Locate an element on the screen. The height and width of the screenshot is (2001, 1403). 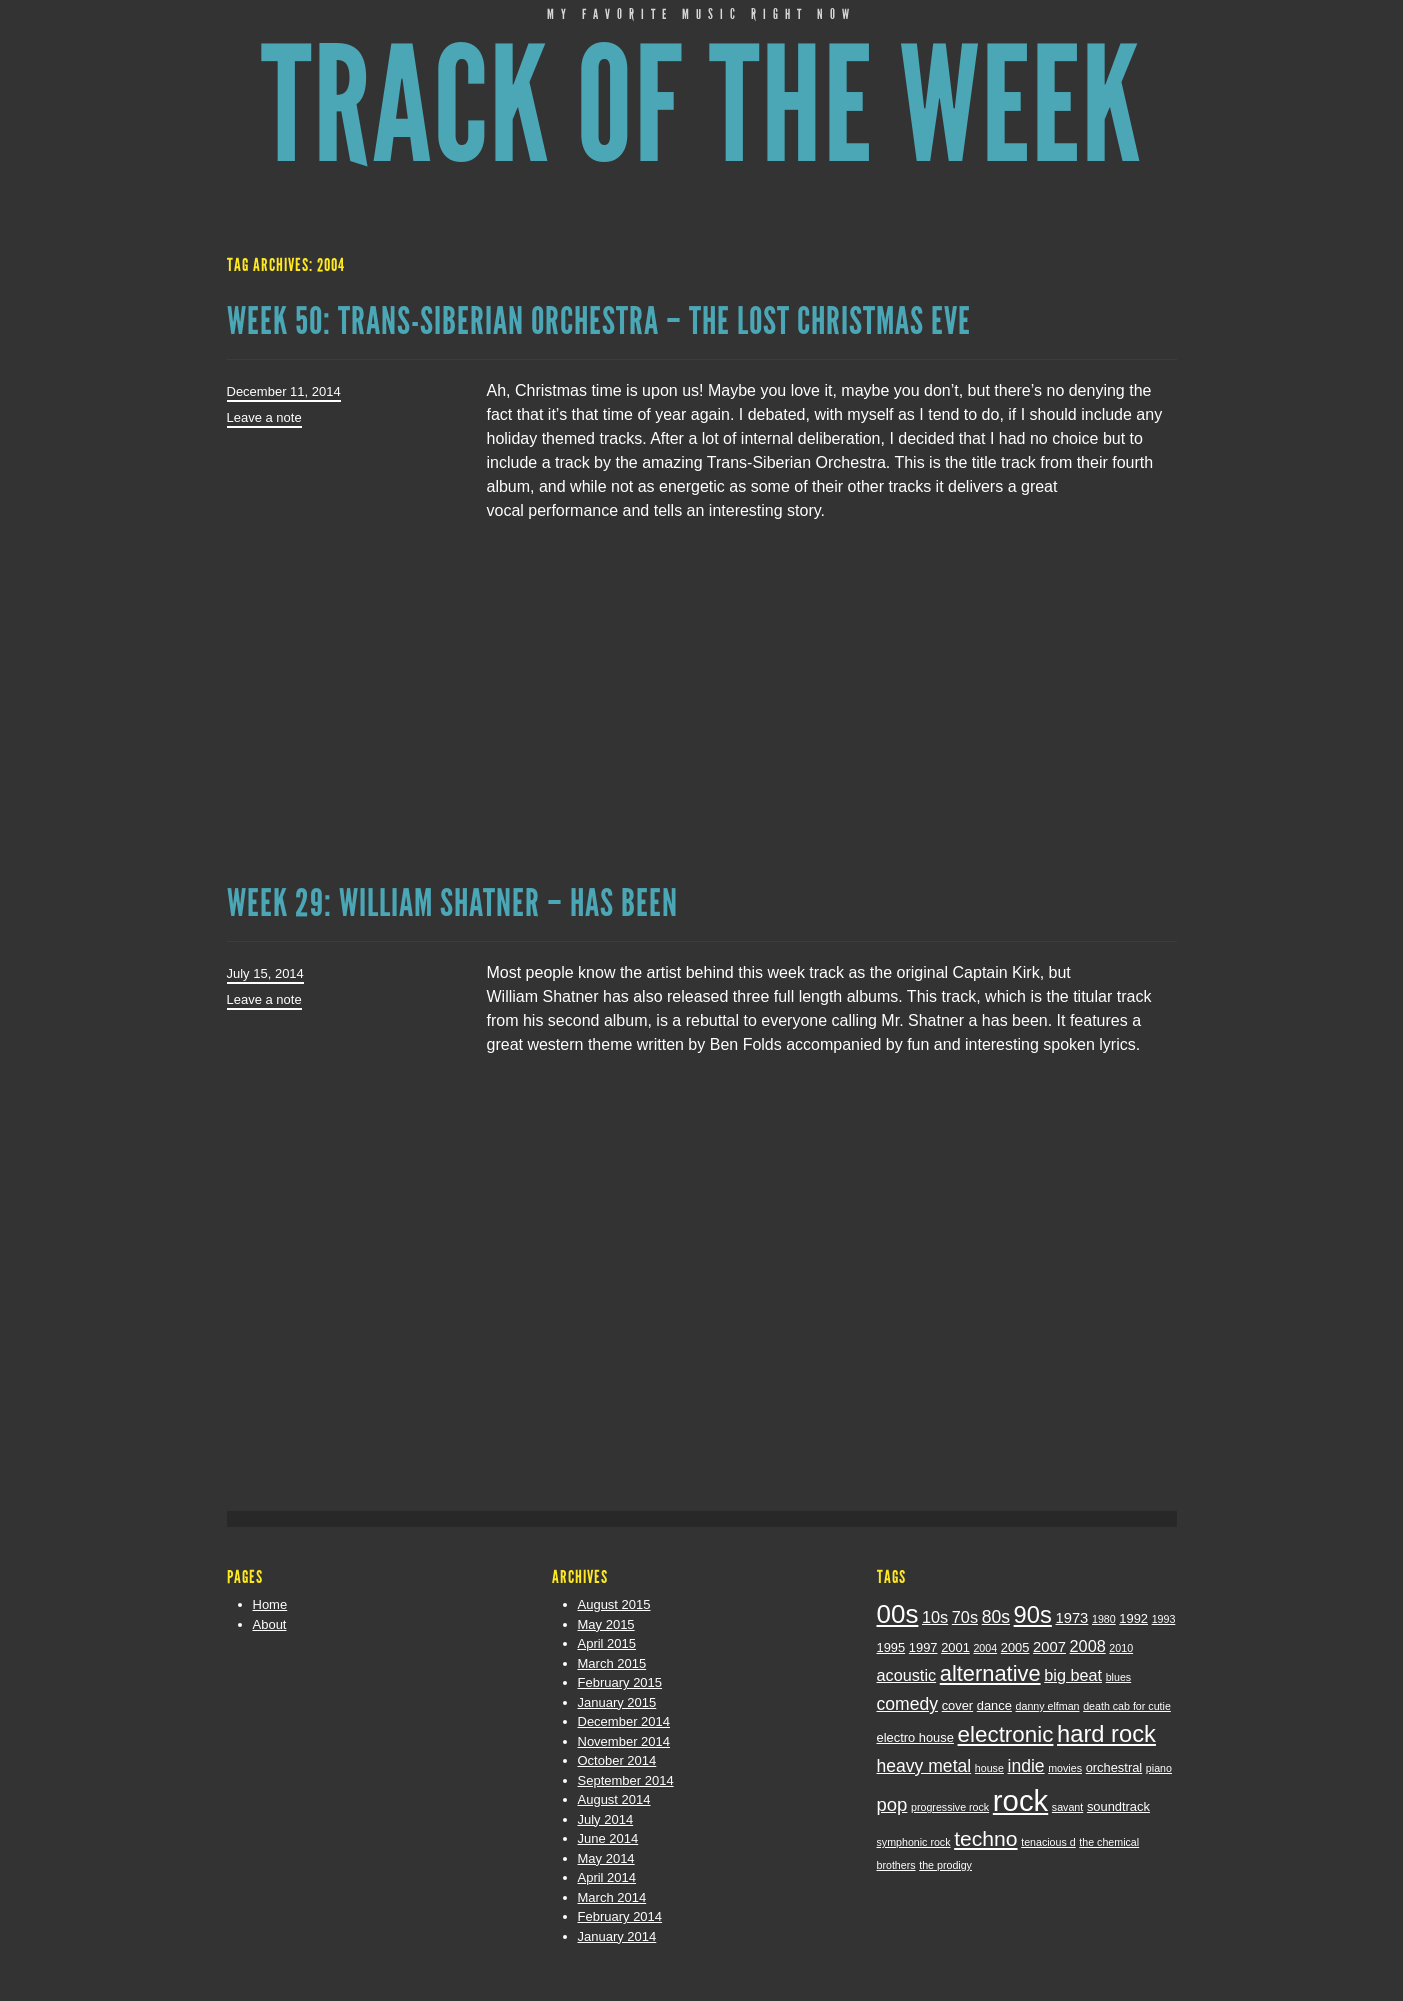
danny elfman [danny elfman (2 items)] is located at coordinates (1048, 1706).